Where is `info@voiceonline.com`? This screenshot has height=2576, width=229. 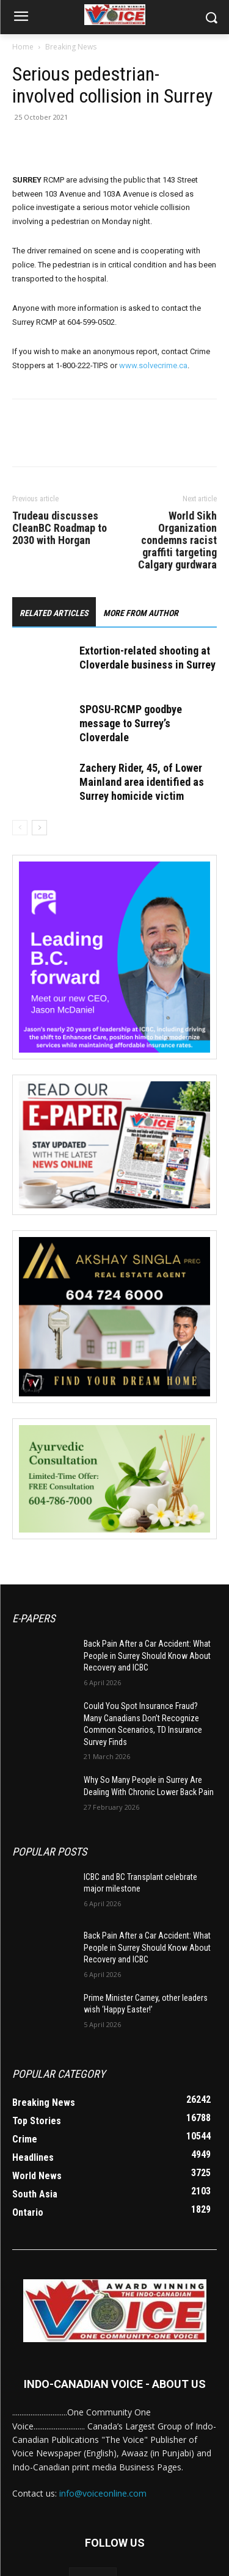 info@voiceonline.com is located at coordinates (103, 2493).